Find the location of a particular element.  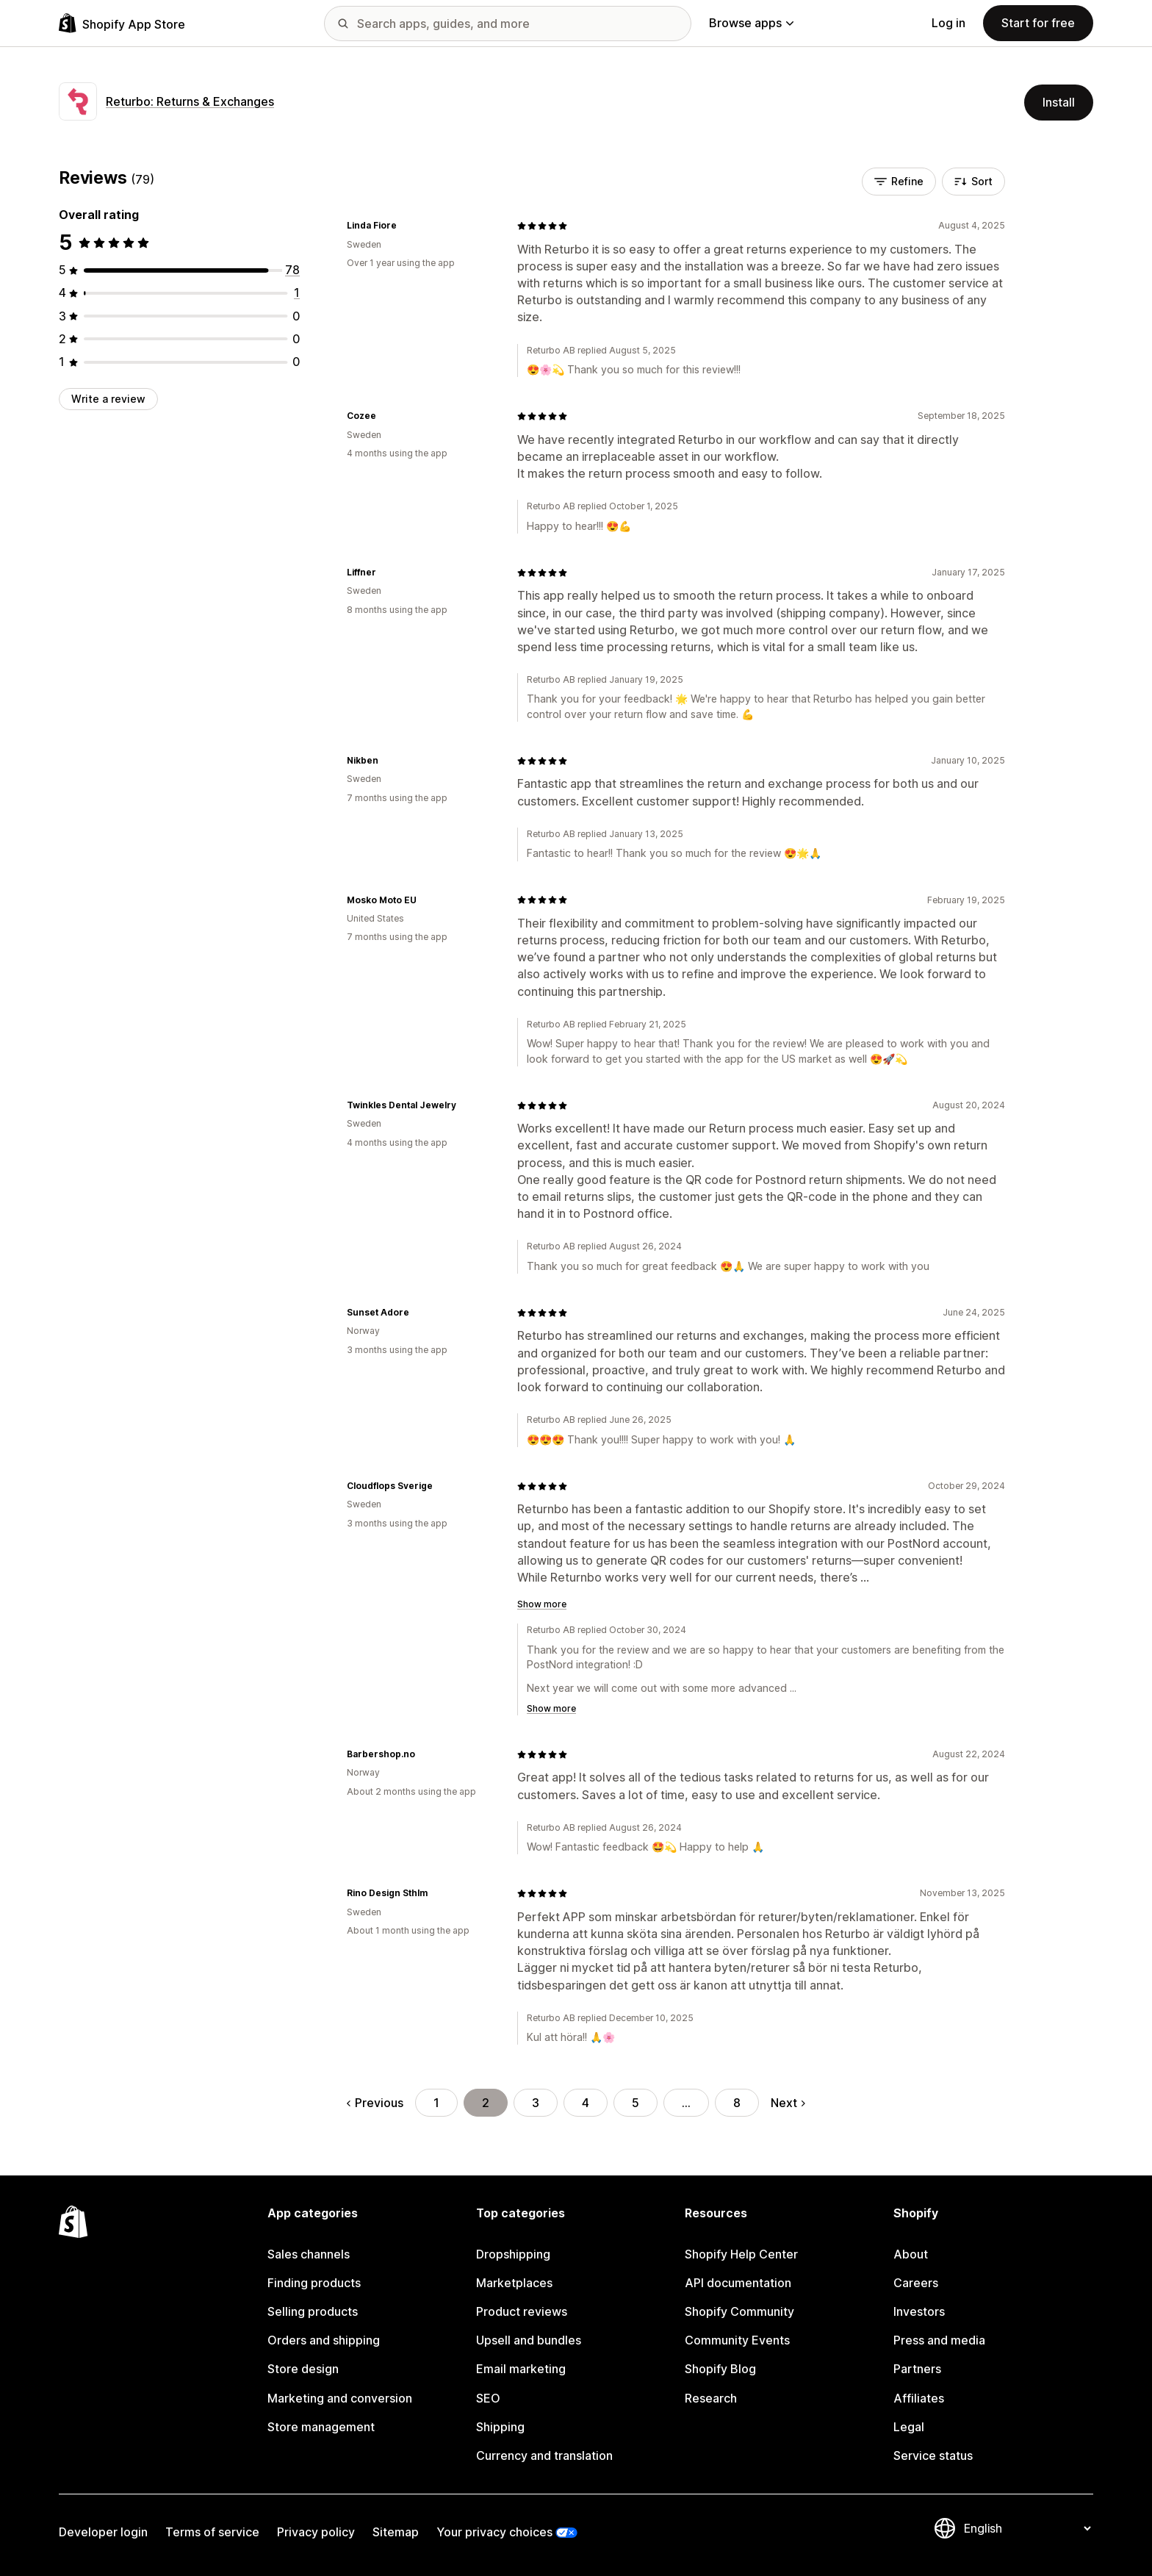

Store management is located at coordinates (321, 2426).